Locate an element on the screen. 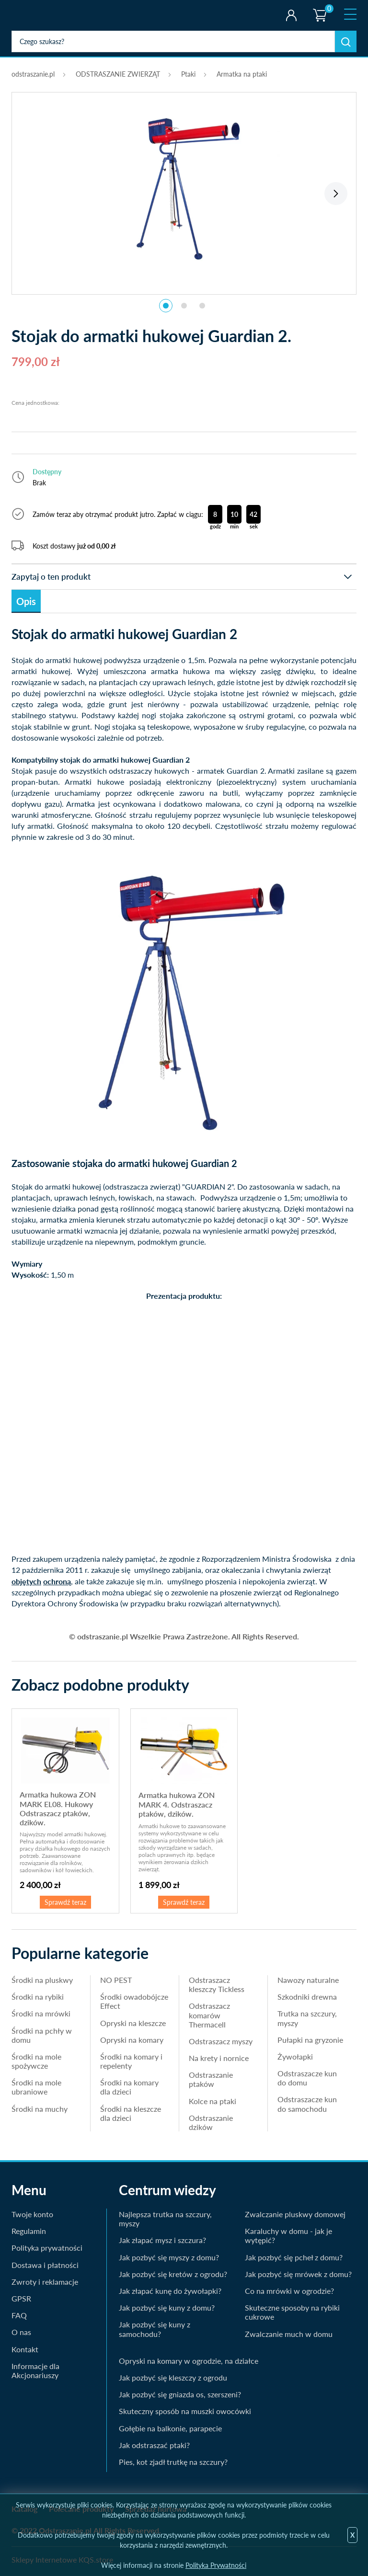  Jak pozbyć się gniazda os, szerszeni? is located at coordinates (180, 2394).